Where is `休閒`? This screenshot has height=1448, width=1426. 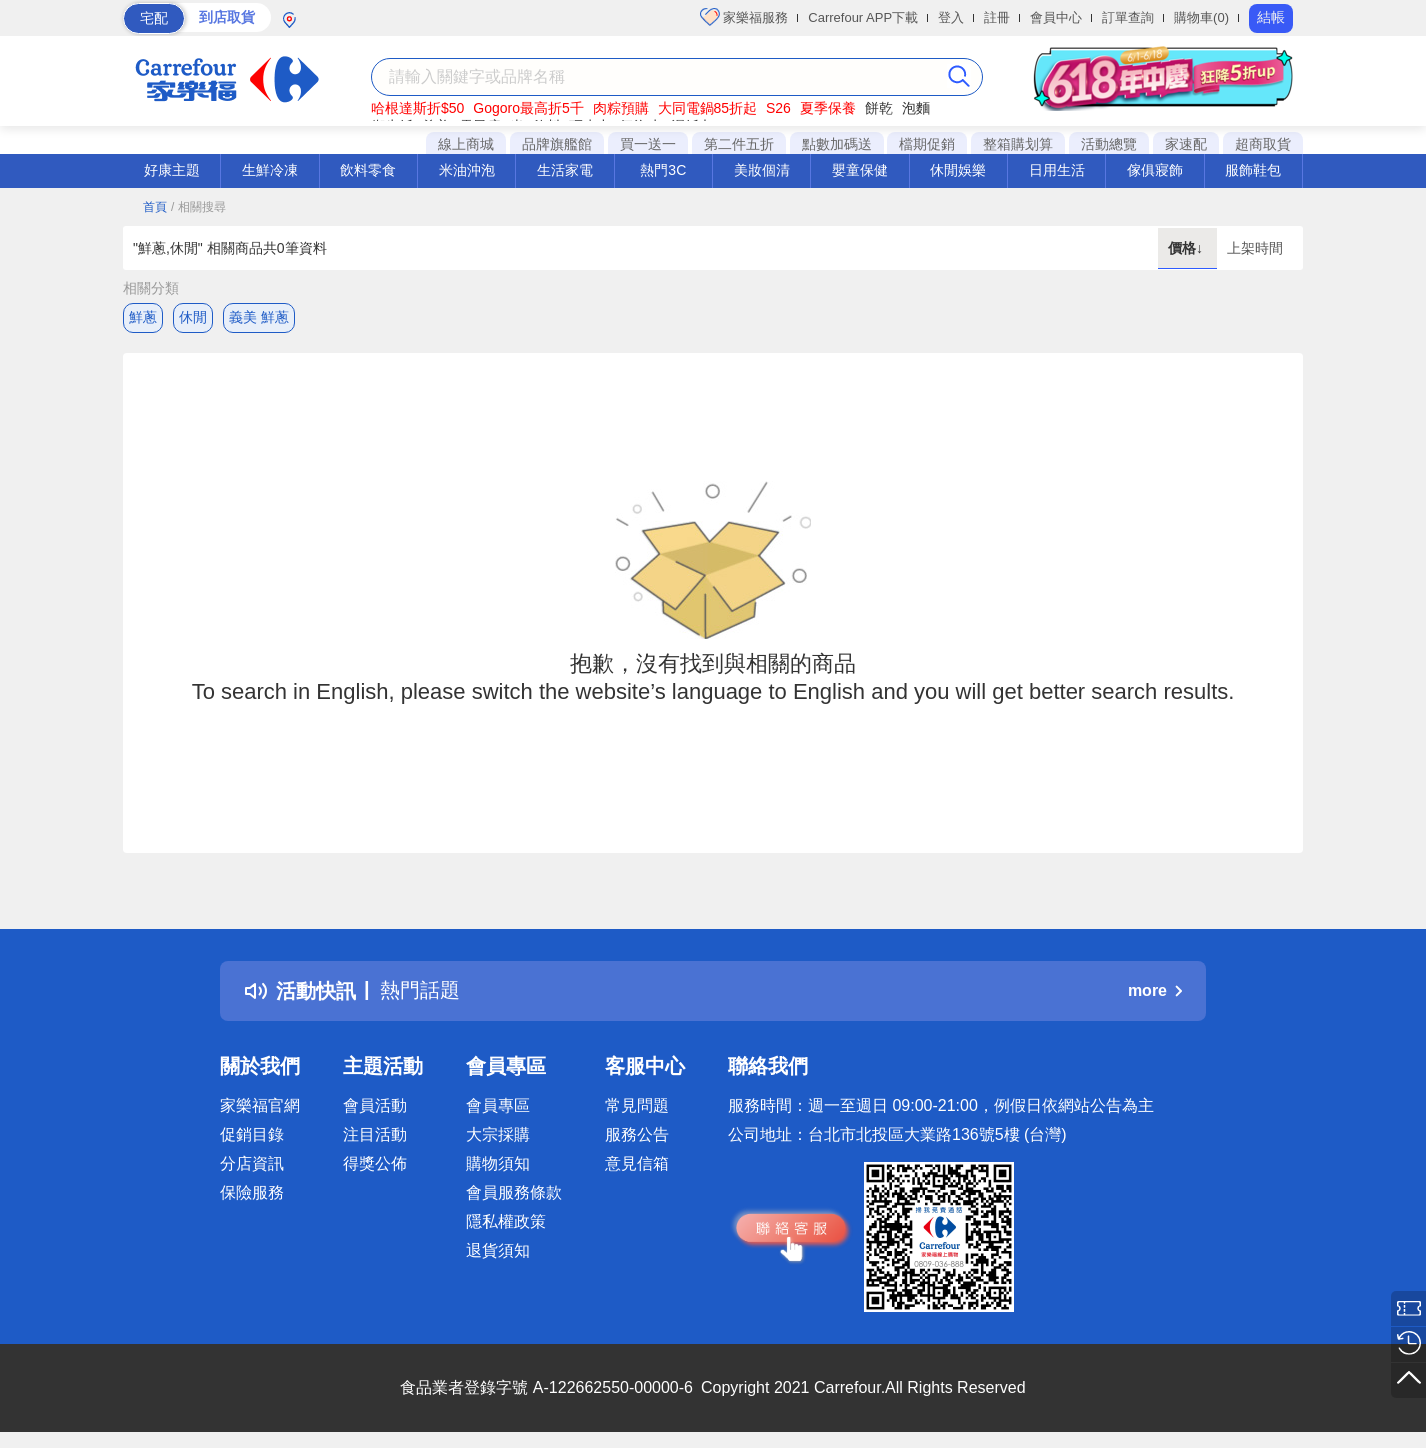
休閒 is located at coordinates (193, 317).